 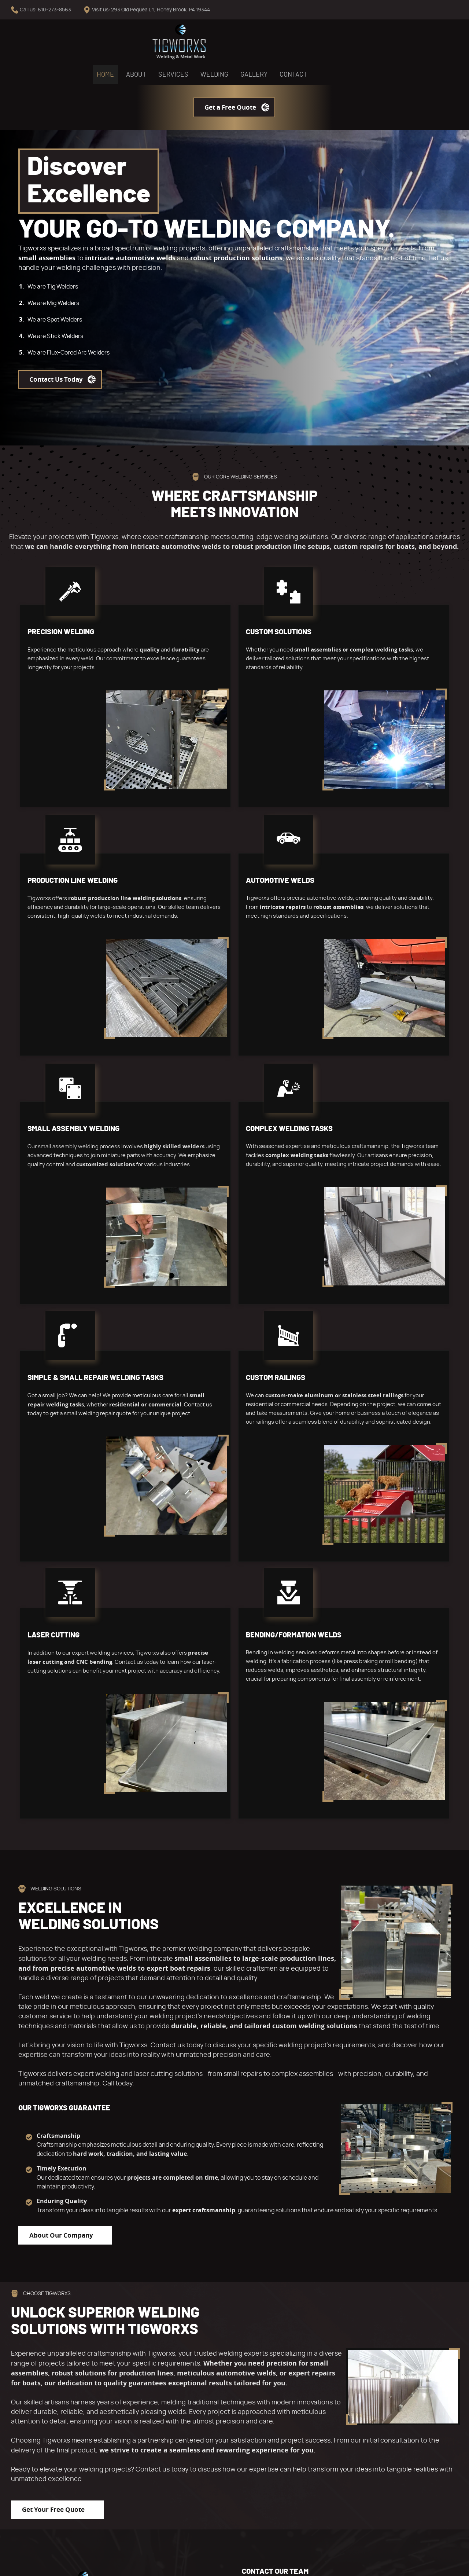 I want to click on About, so click(x=162, y=42).